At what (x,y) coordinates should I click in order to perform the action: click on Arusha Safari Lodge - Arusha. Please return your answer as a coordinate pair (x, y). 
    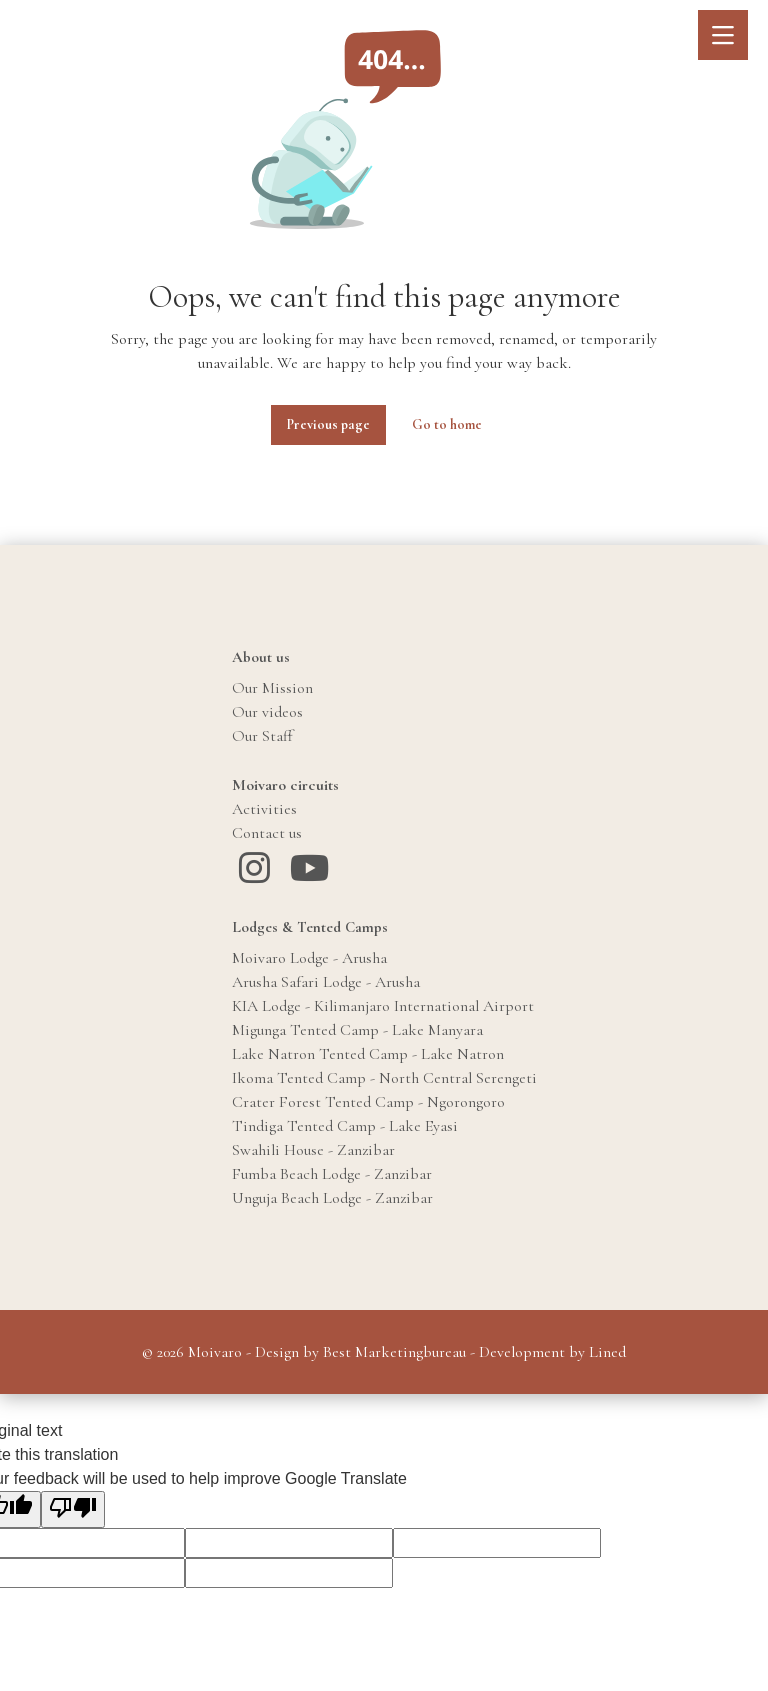
    Looking at the image, I should click on (326, 982).